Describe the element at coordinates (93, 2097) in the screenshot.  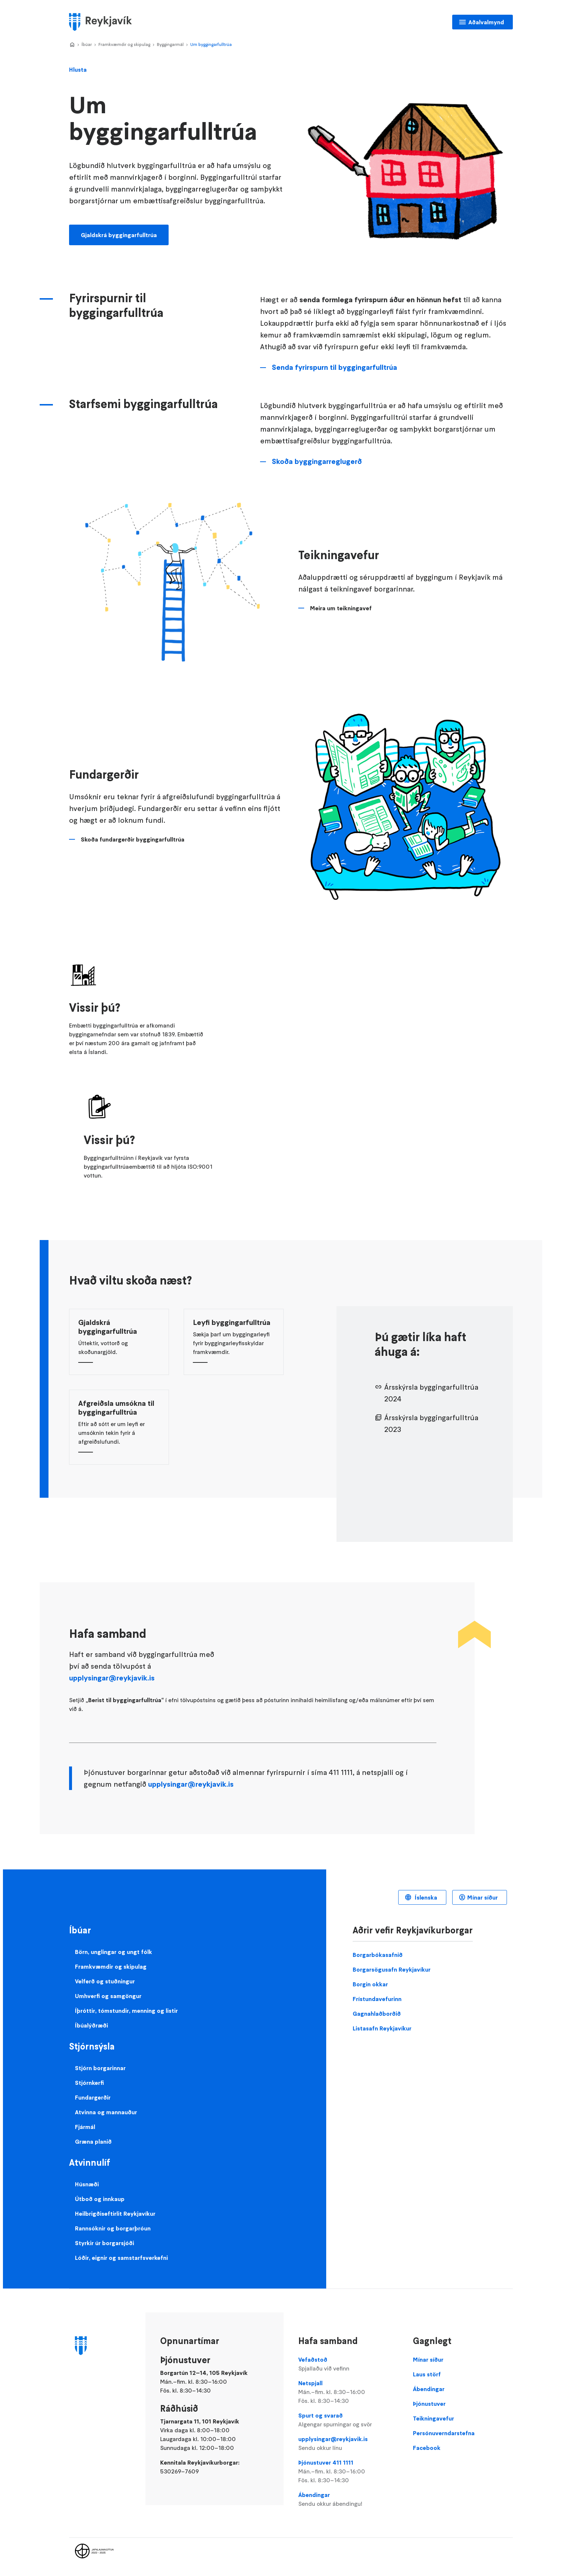
I see `Fundargerðir` at that location.